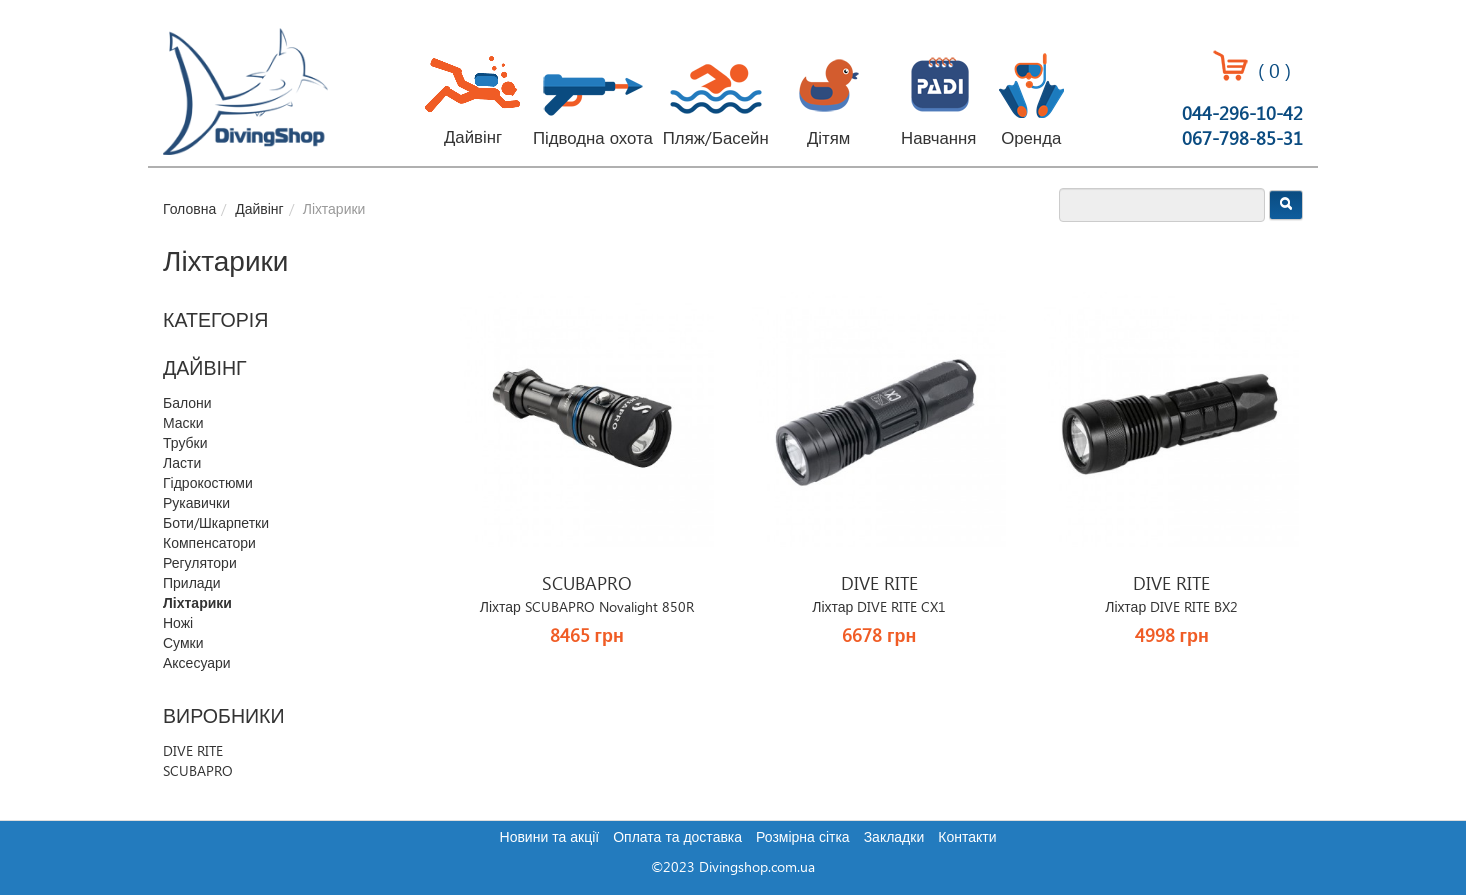 The height and width of the screenshot is (895, 1466). I want to click on Прилади, so click(192, 584).